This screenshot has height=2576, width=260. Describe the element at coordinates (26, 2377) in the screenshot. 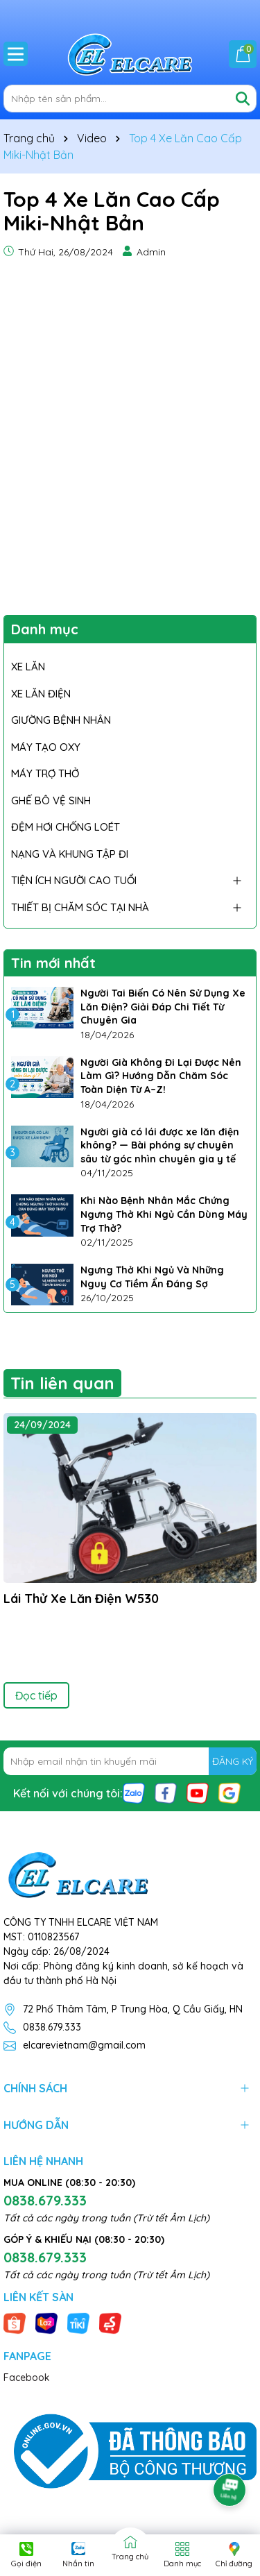

I see `Facebook` at that location.